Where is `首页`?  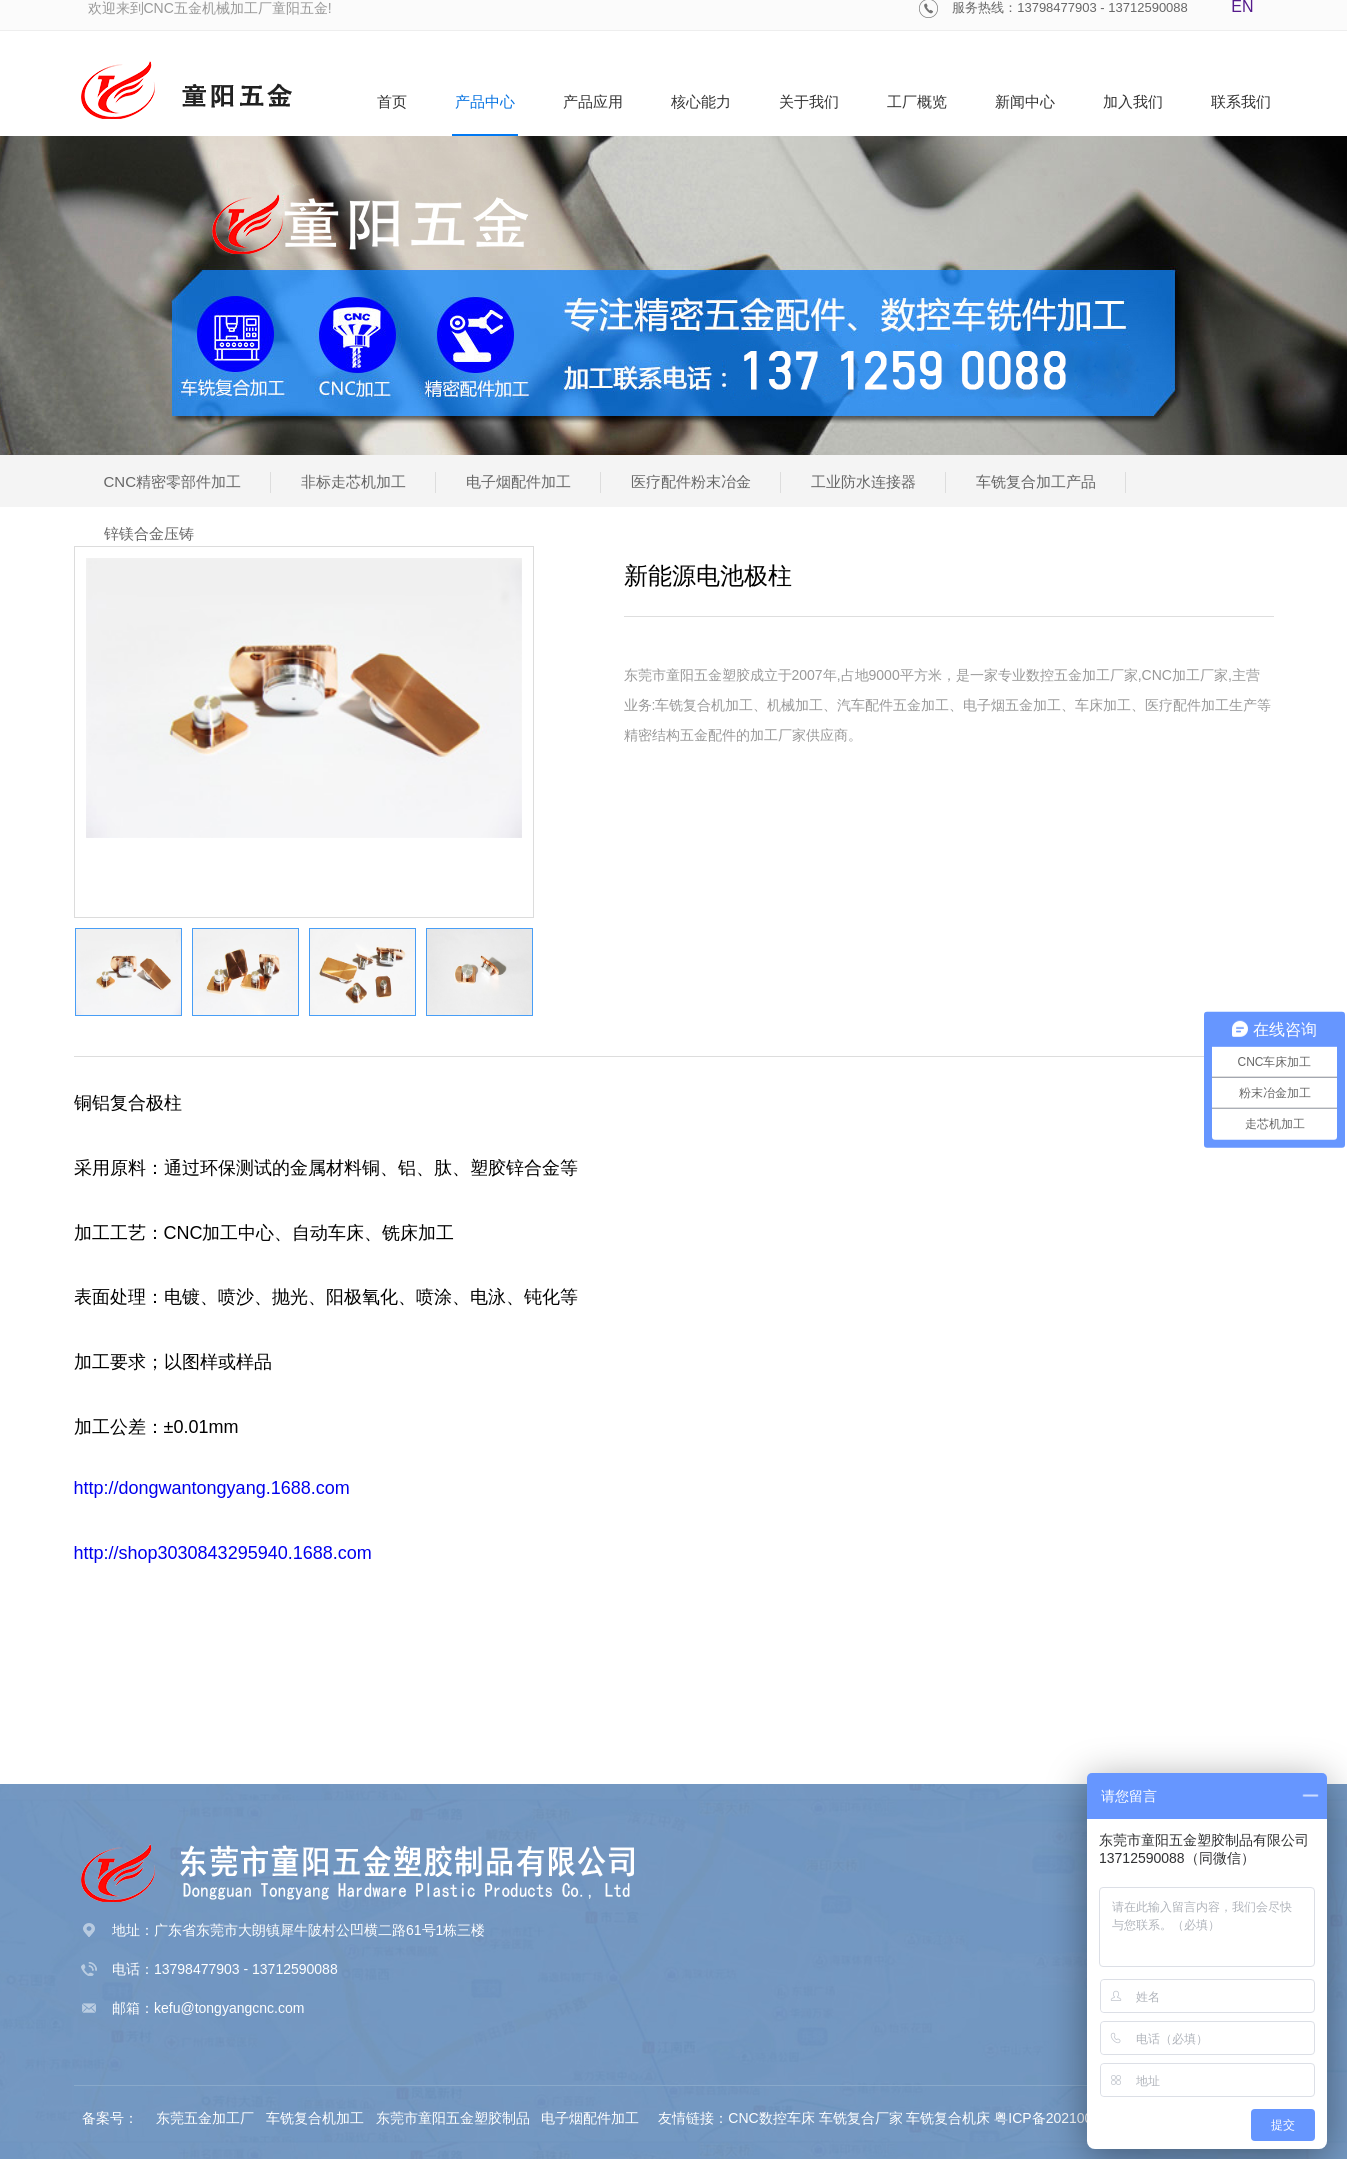 首页 is located at coordinates (392, 101).